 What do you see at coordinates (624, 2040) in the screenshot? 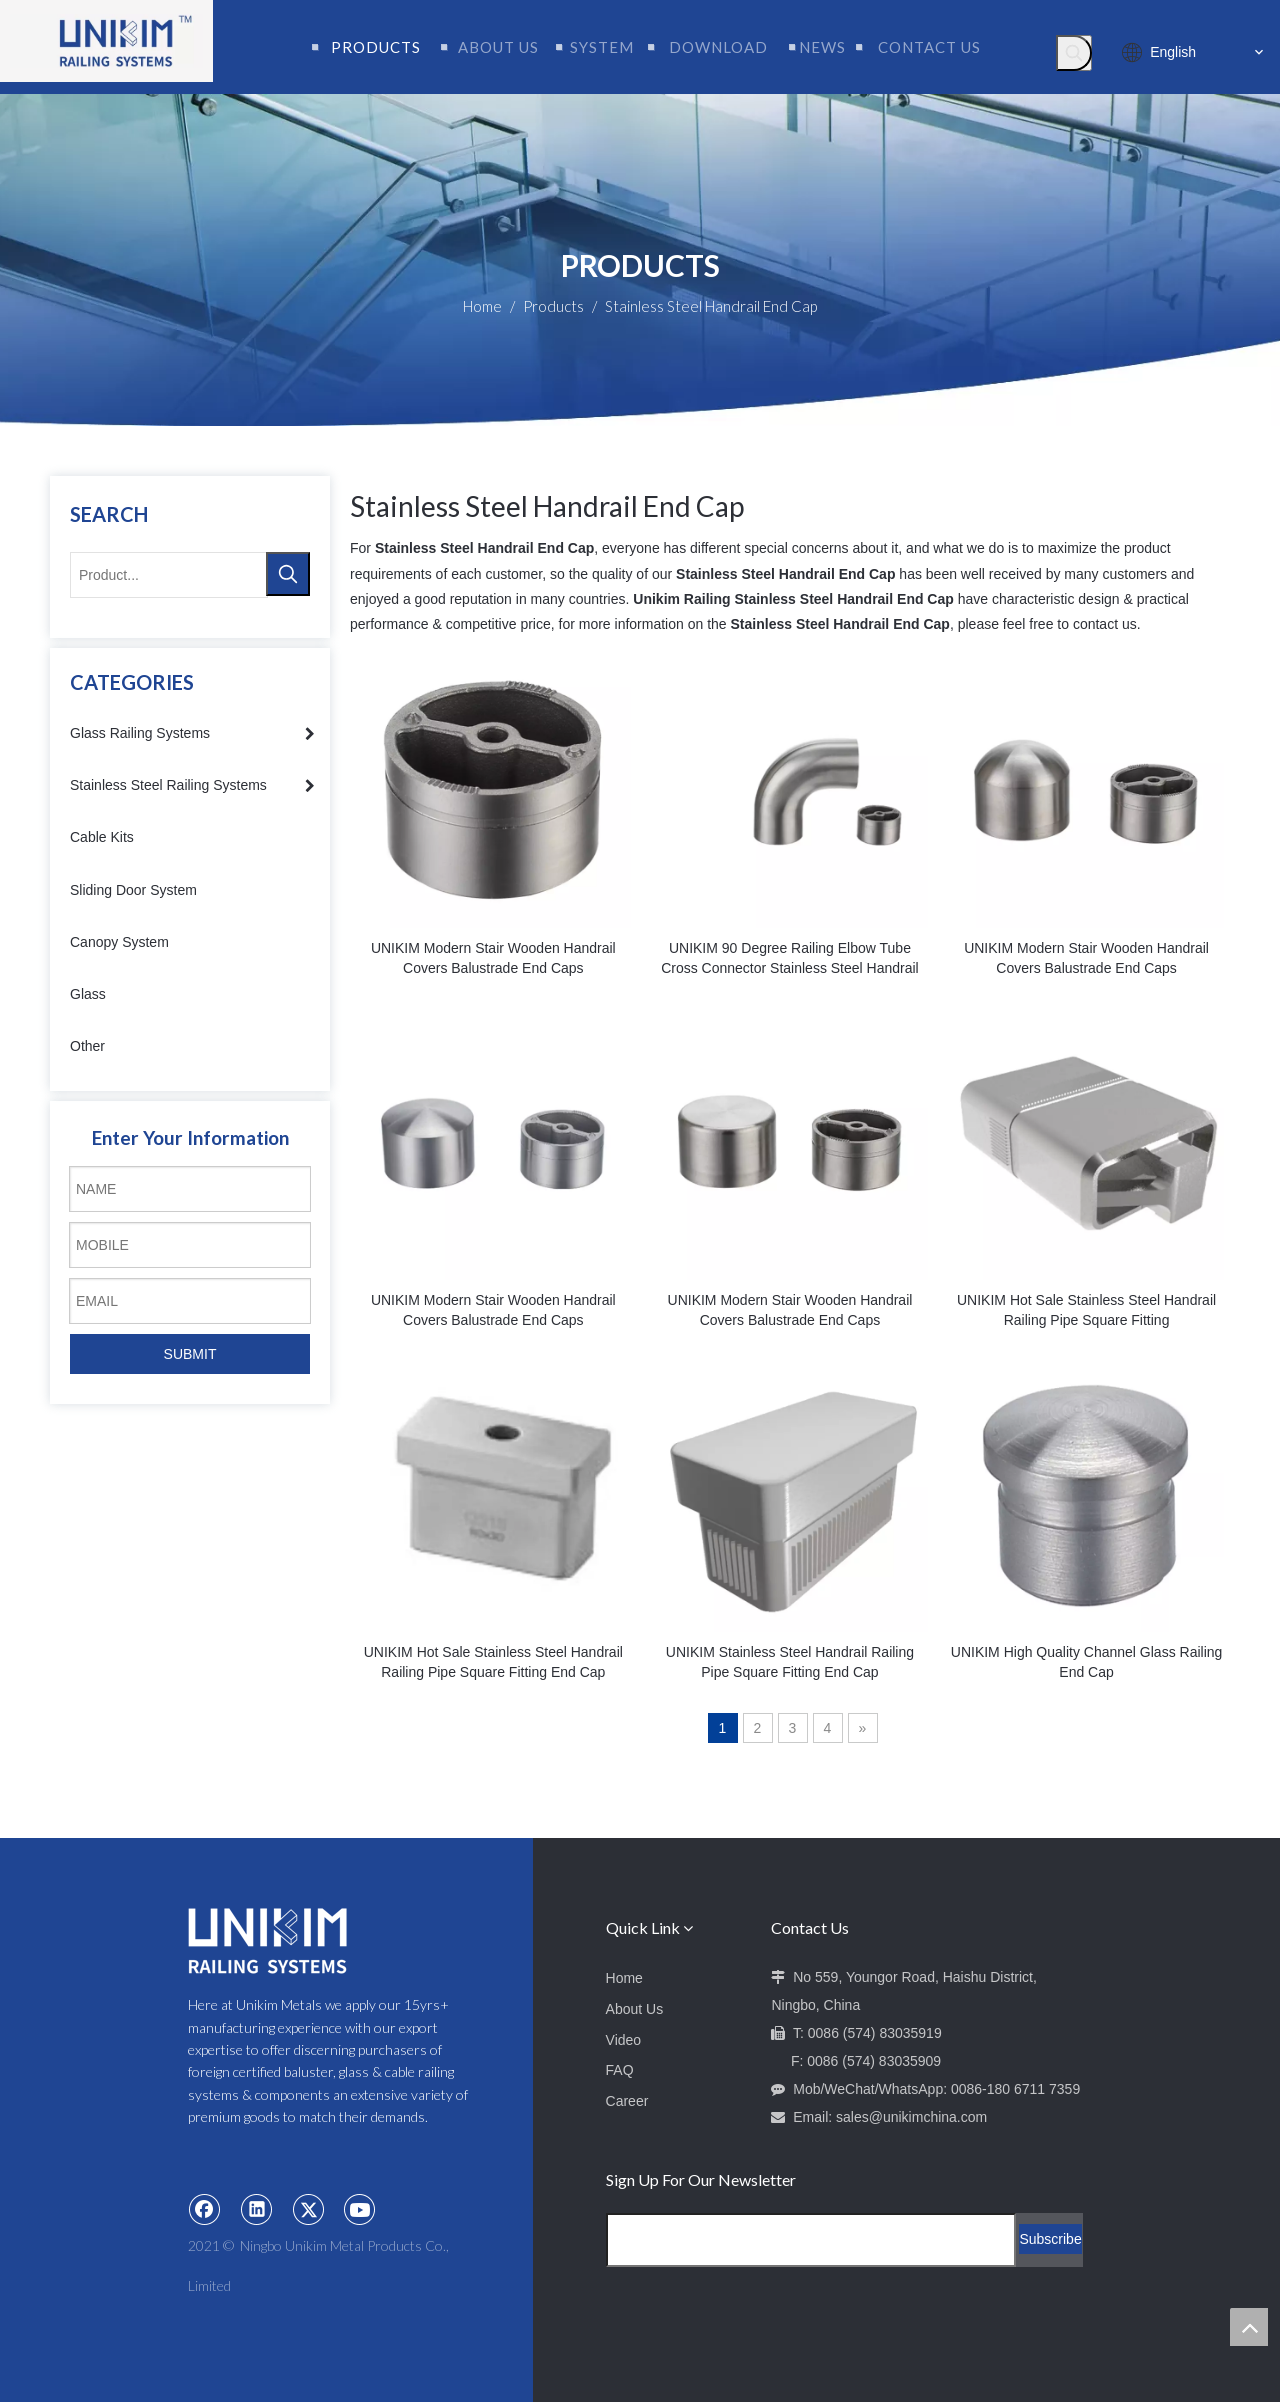
I see `Video` at bounding box center [624, 2040].